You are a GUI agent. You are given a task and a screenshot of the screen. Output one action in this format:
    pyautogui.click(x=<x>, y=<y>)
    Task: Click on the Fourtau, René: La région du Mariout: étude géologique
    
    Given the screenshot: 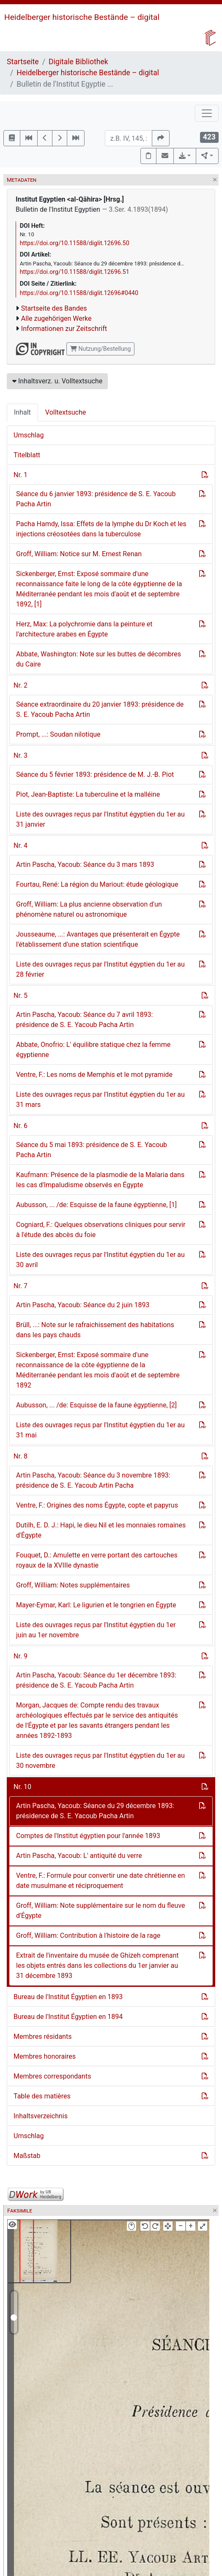 What is the action you would take?
    pyautogui.click(x=97, y=884)
    